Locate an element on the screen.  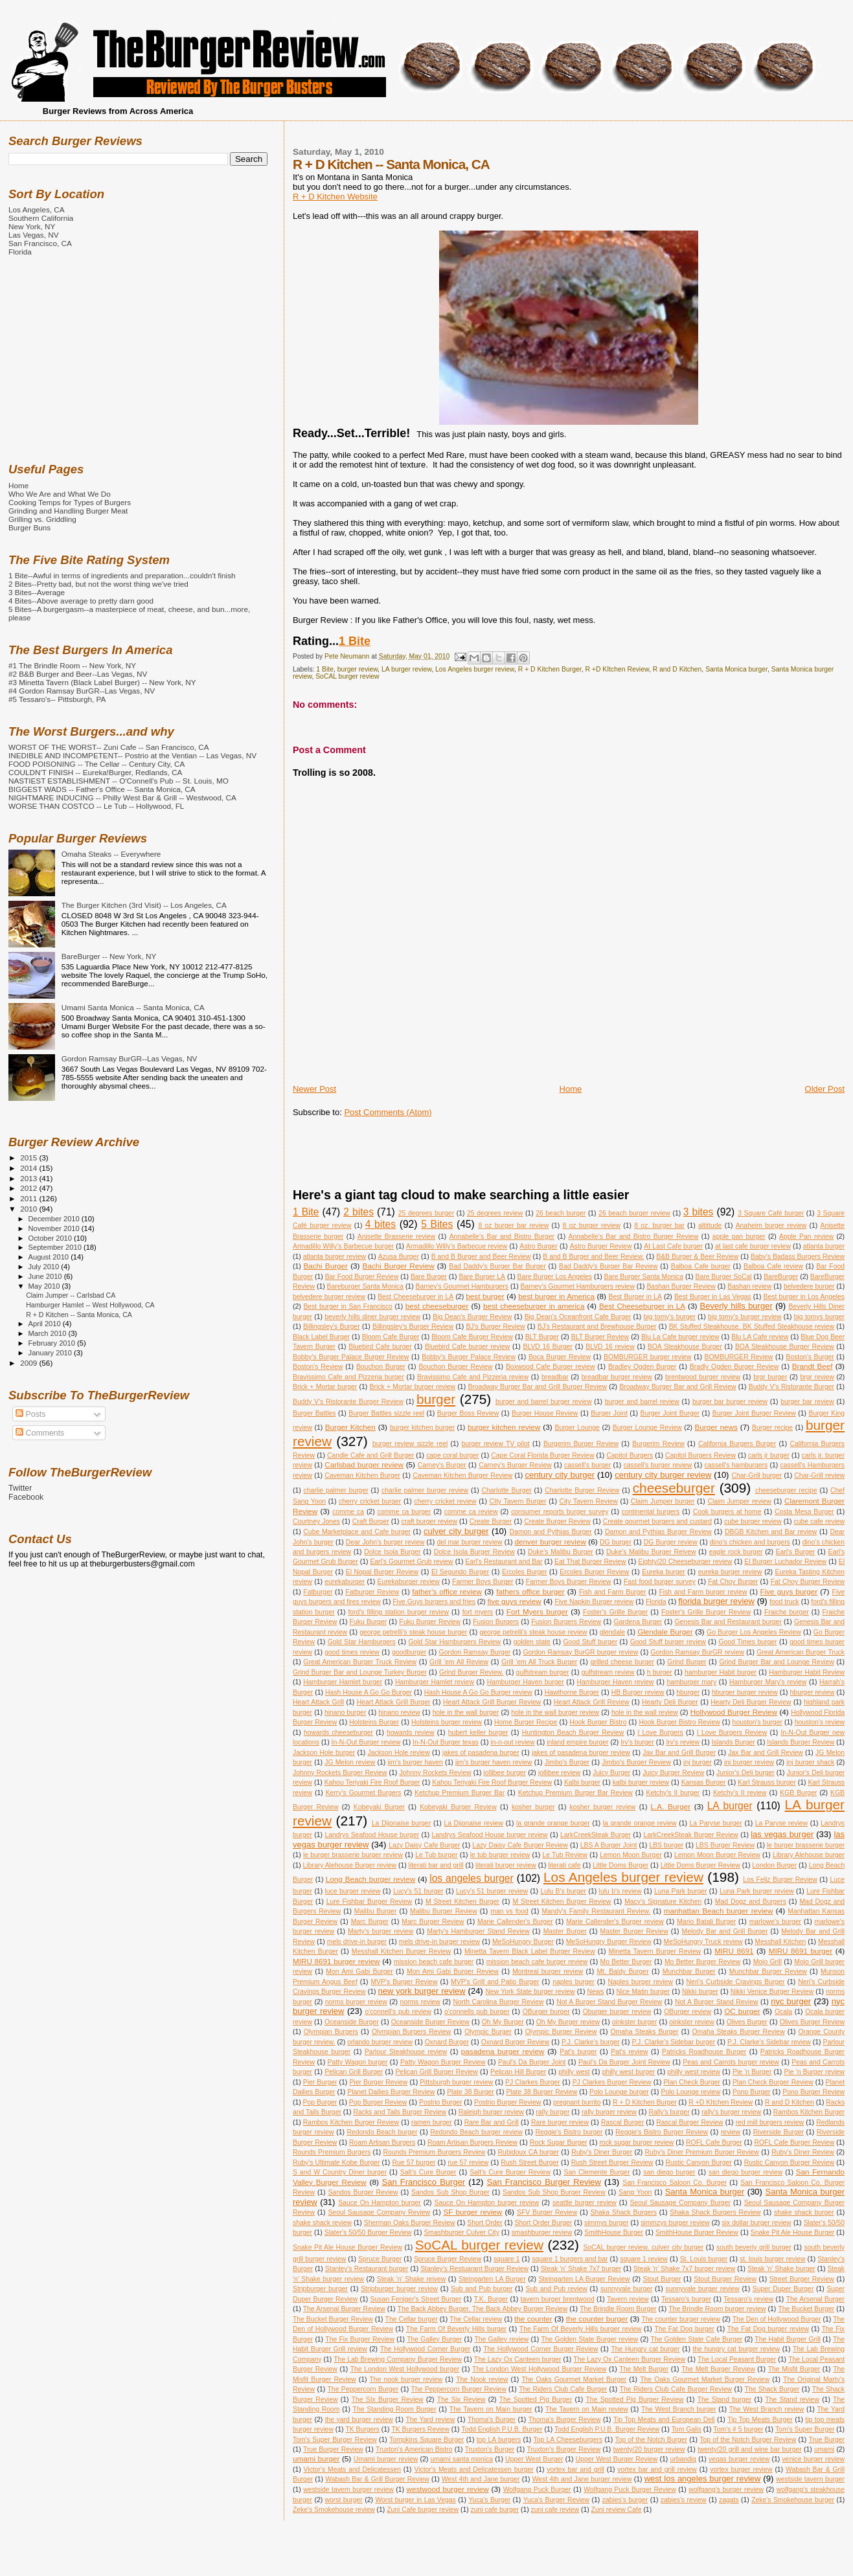
B and B Burger and Beer Review. is located at coordinates (593, 1256).